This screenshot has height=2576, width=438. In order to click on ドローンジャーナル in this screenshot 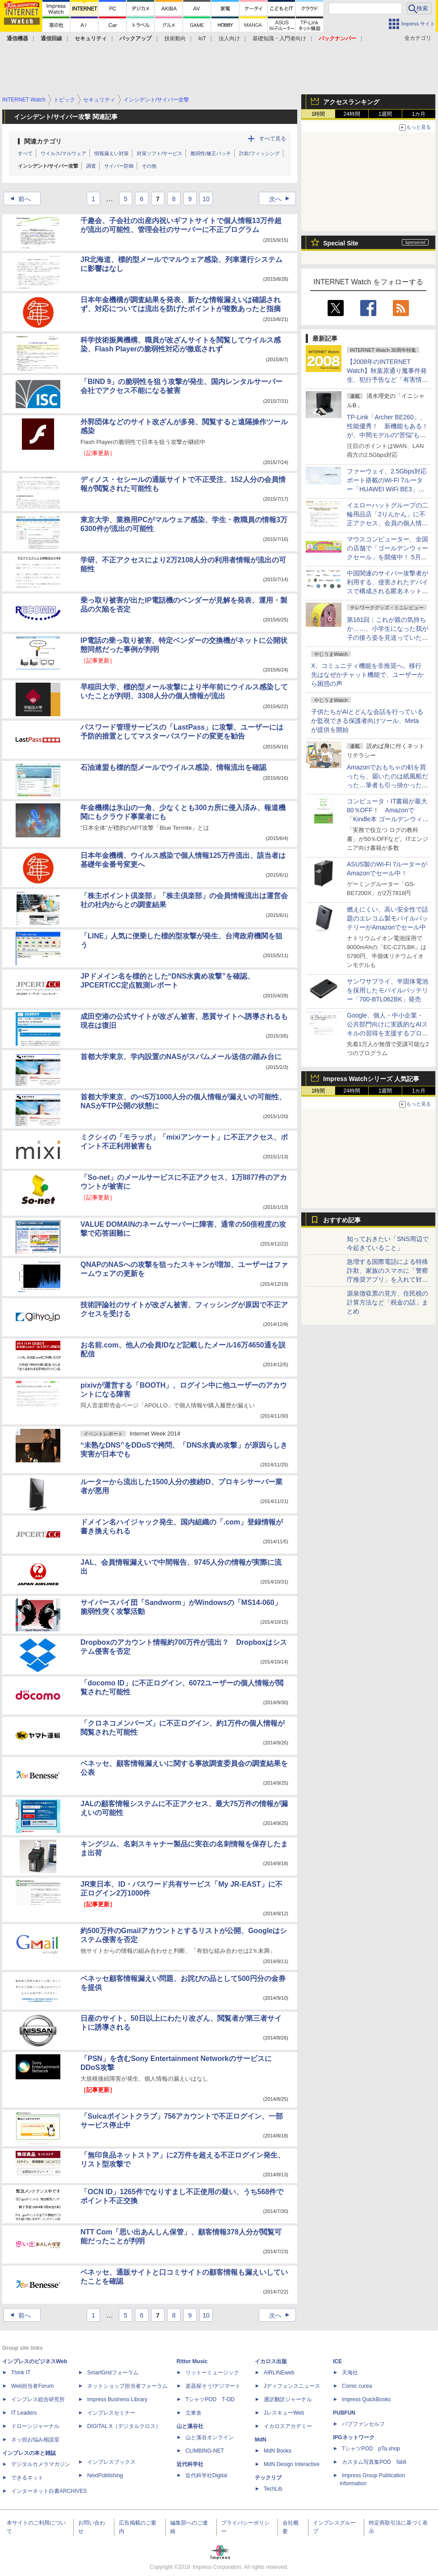, I will do `click(35, 2426)`.